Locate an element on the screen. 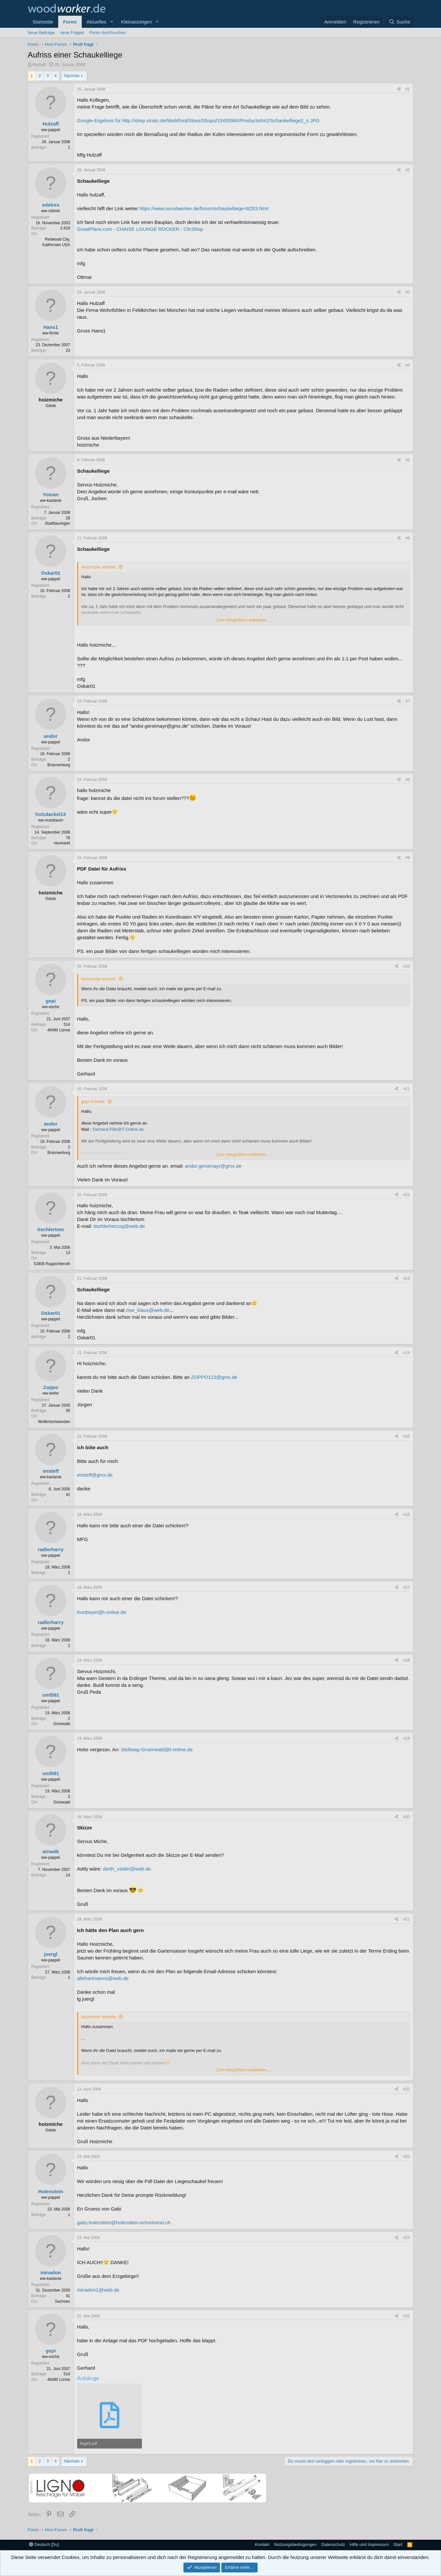 Image resolution: width=441 pixels, height=2576 pixels. #6 is located at coordinates (407, 538).